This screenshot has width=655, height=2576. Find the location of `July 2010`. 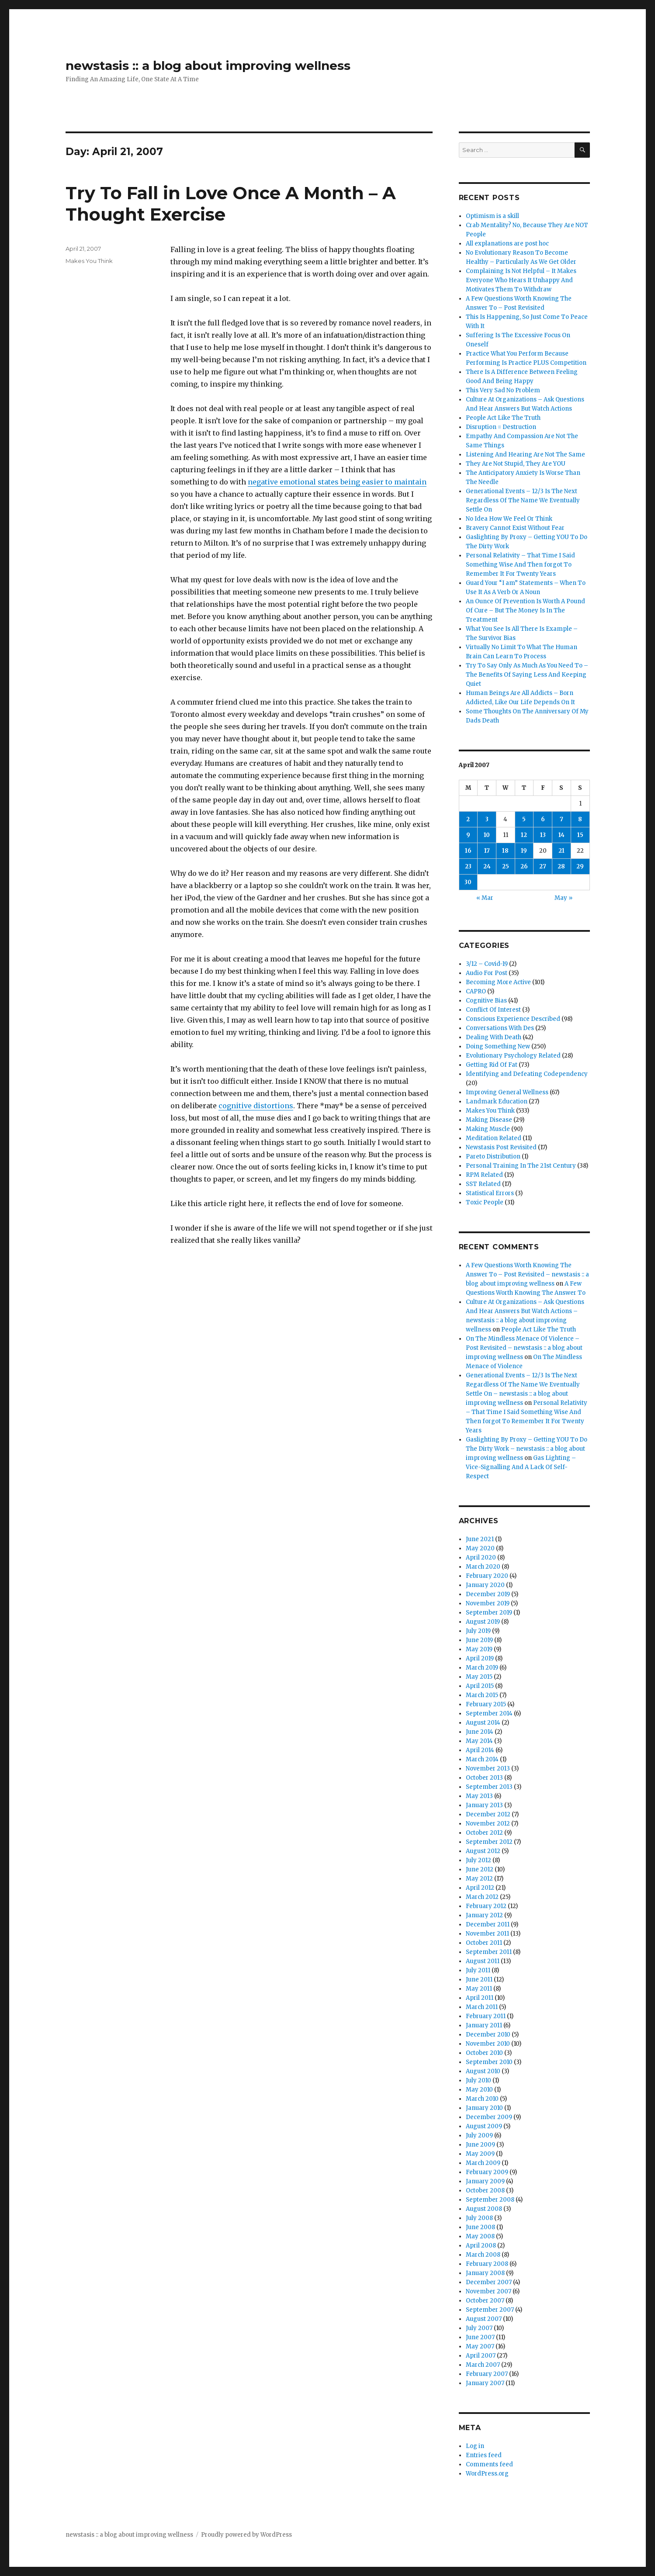

July 2010 is located at coordinates (478, 2080).